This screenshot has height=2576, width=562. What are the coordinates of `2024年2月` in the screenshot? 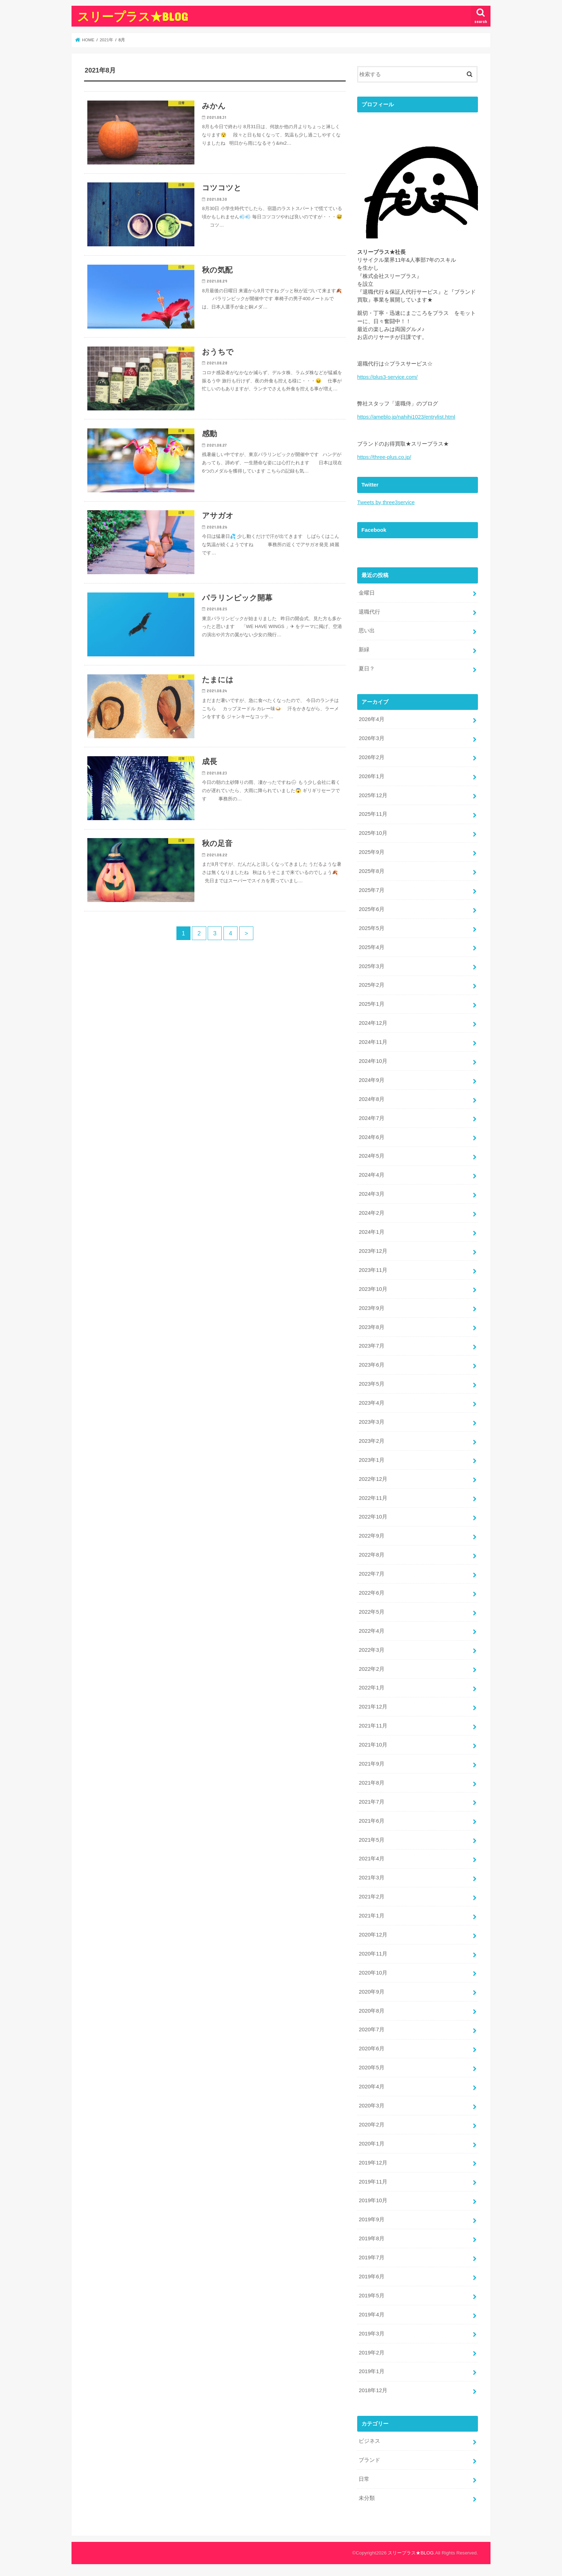 It's located at (371, 1213).